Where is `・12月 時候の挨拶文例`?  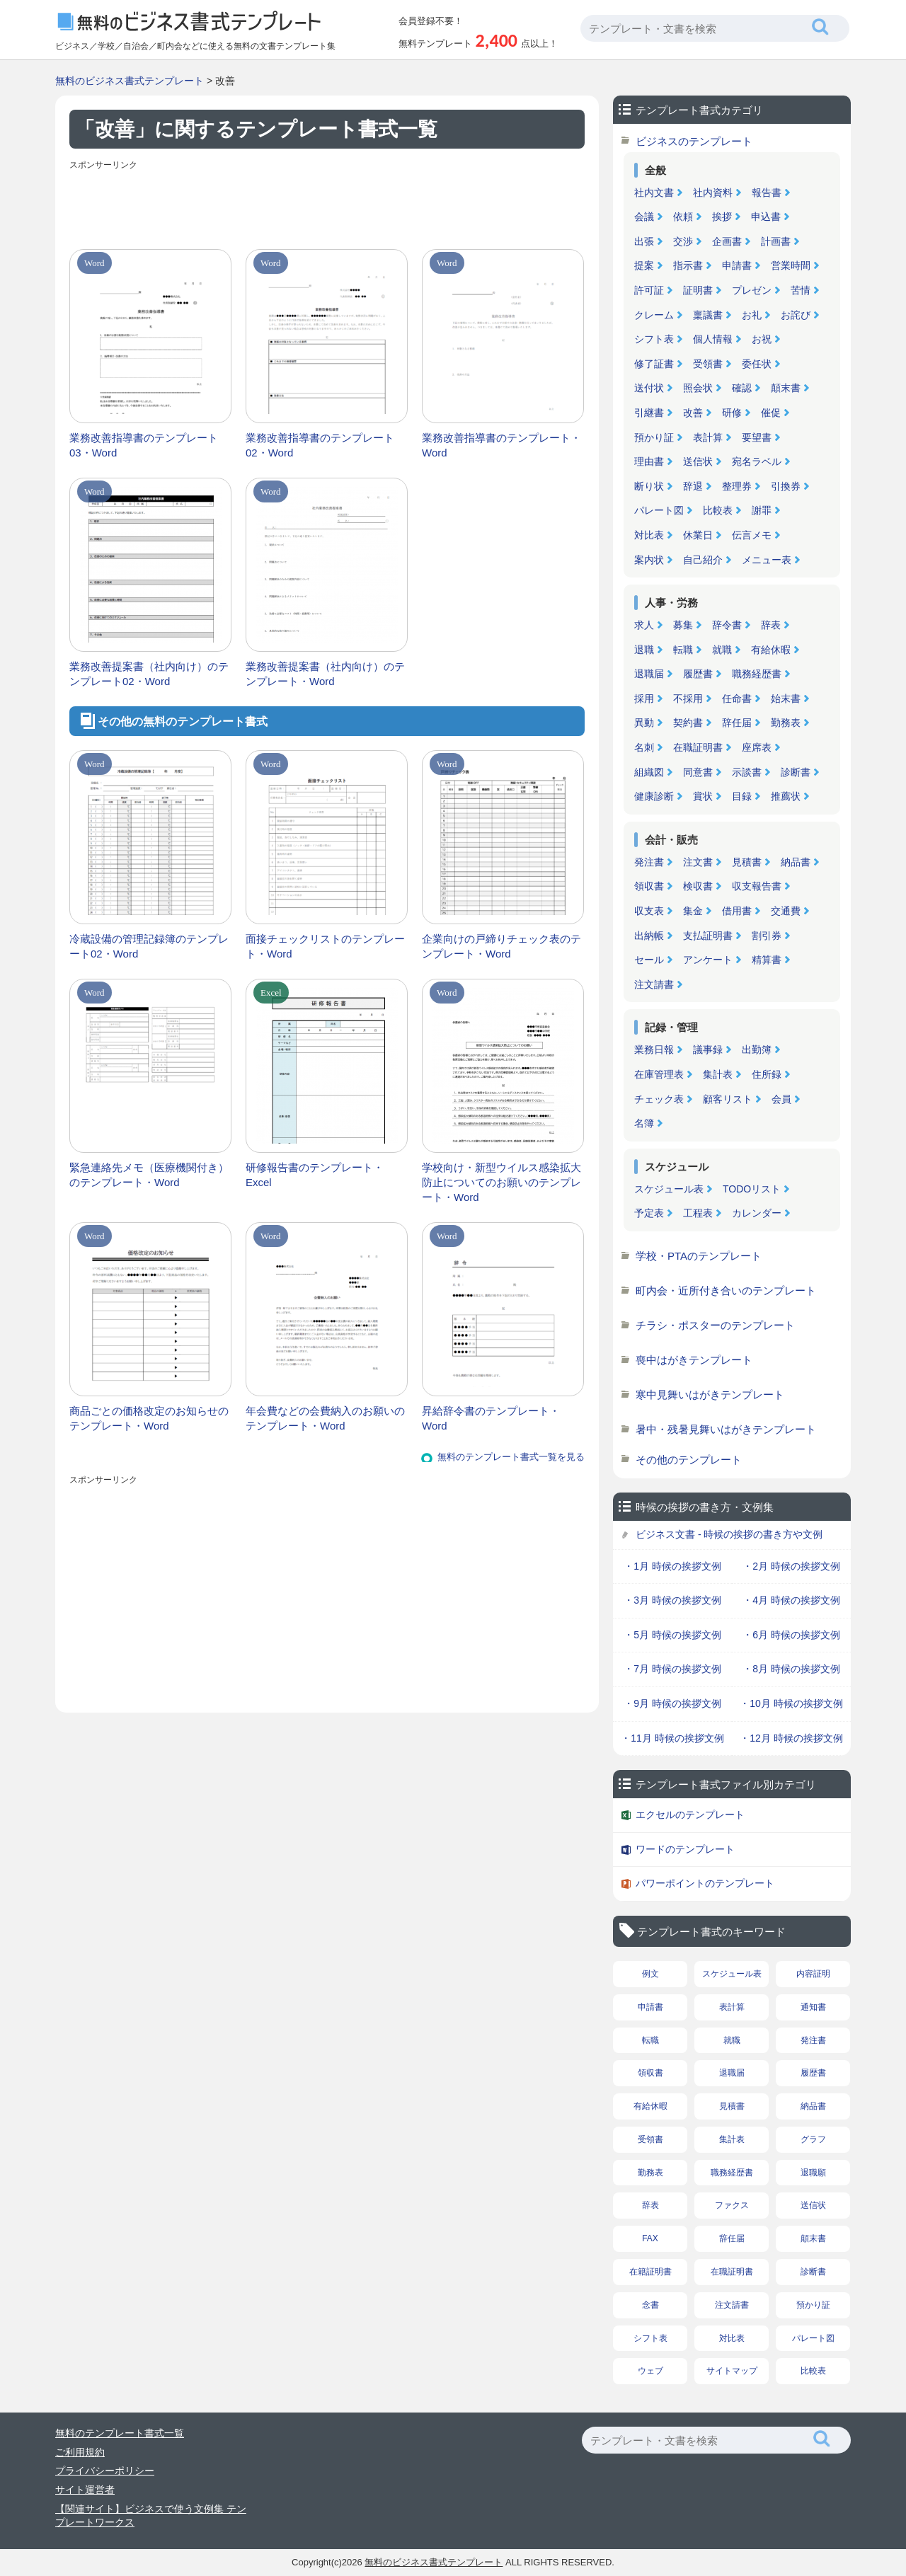
・12月 時候の挨拶文例 is located at coordinates (791, 1738).